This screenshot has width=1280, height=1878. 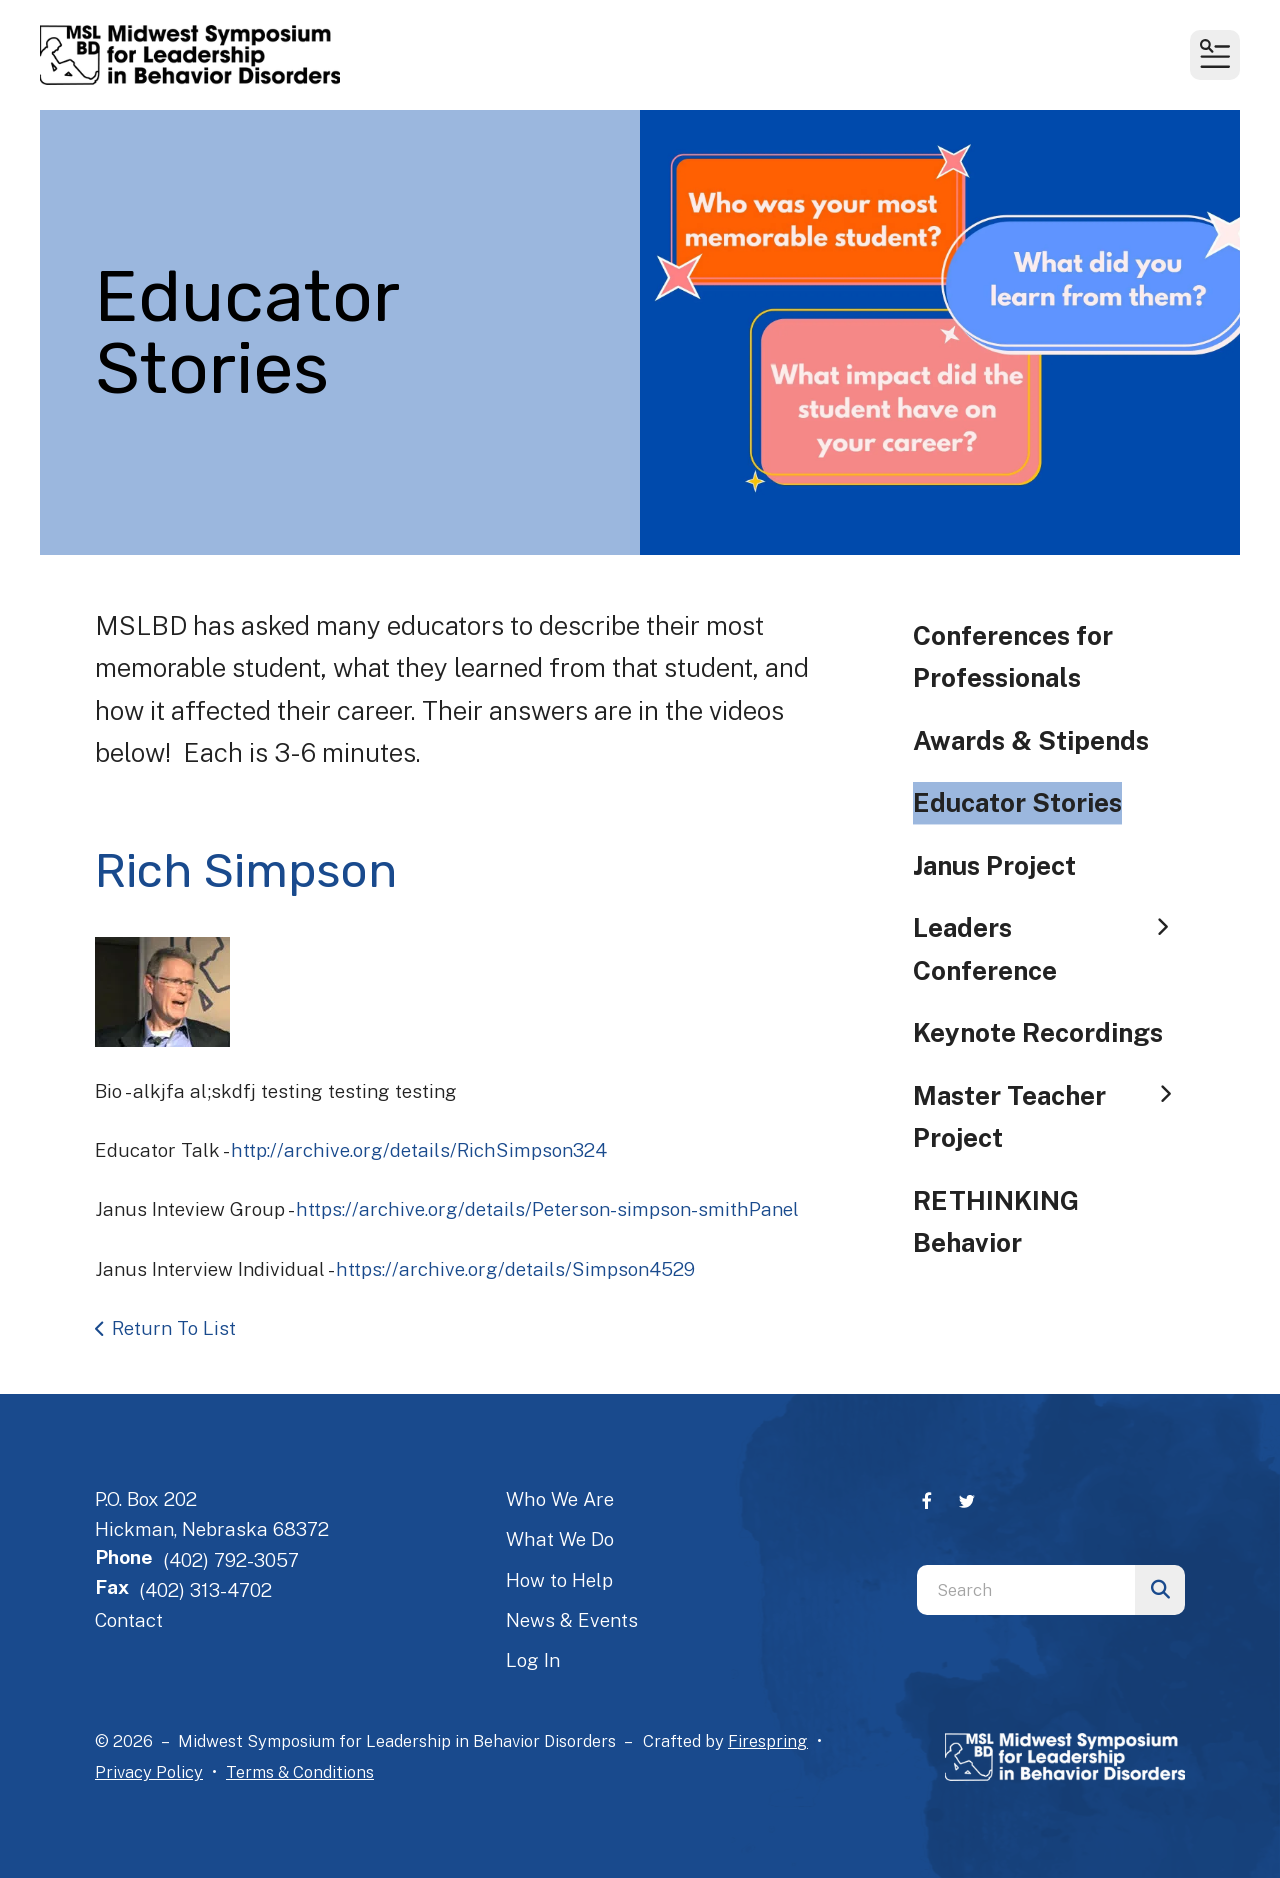 What do you see at coordinates (174, 1328) in the screenshot?
I see `Return To List` at bounding box center [174, 1328].